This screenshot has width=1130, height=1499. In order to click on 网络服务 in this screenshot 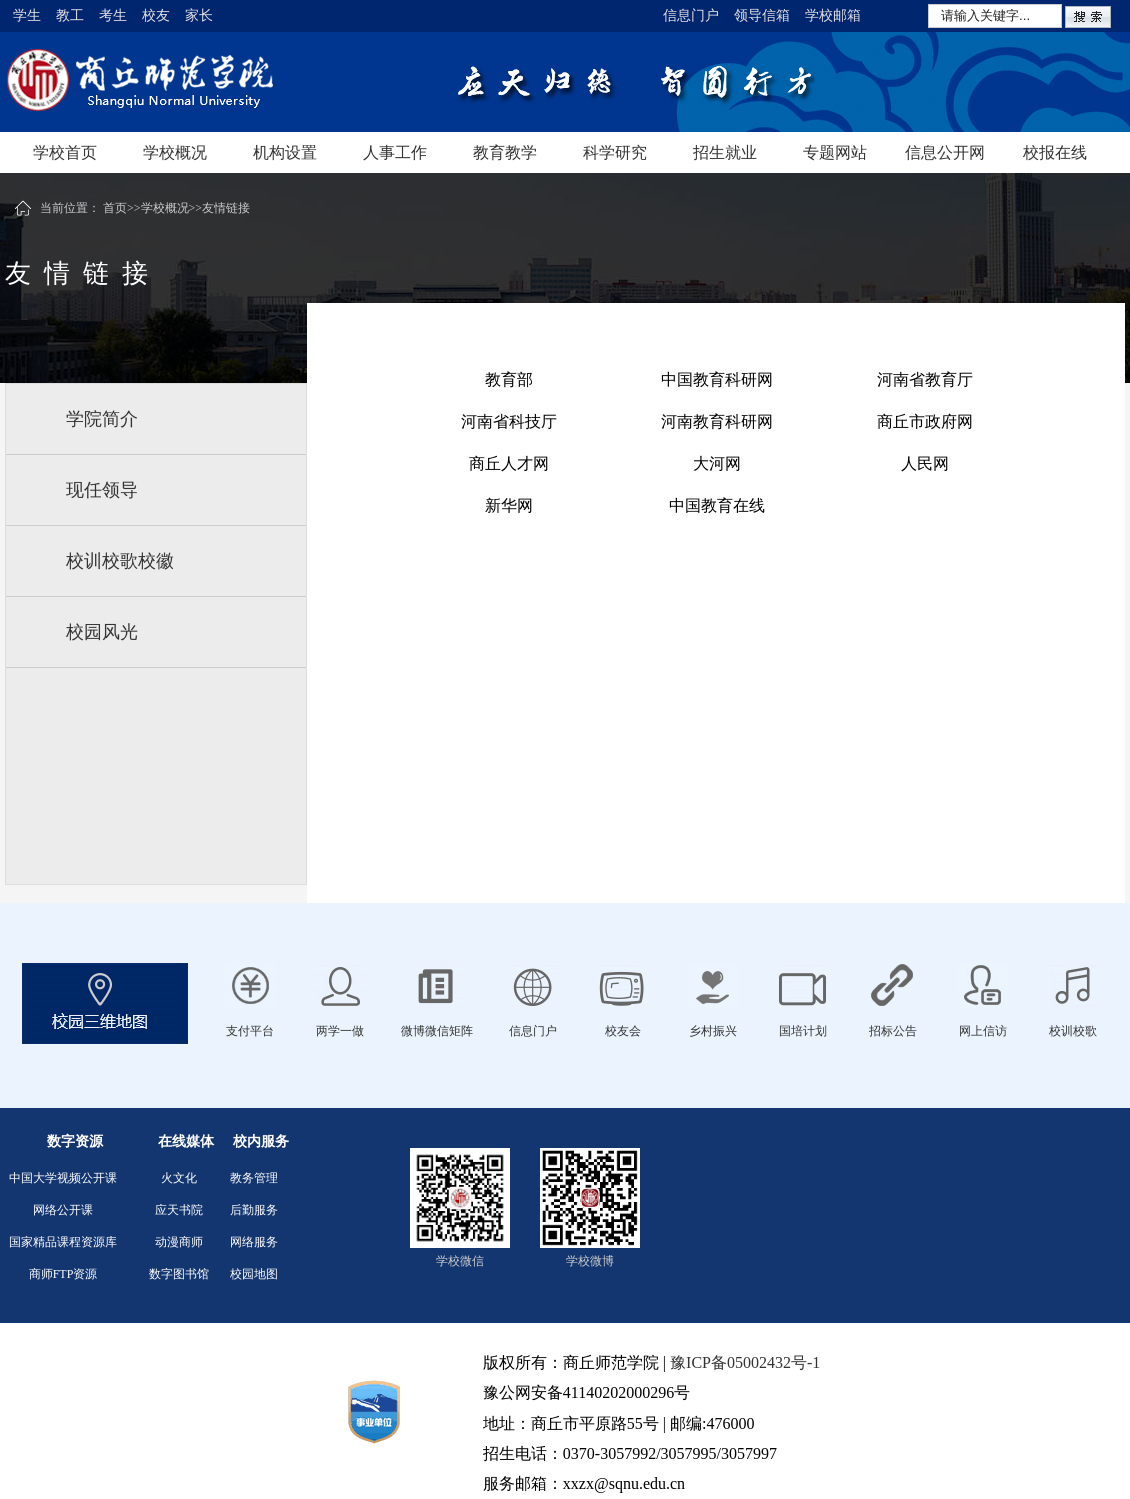, I will do `click(254, 1242)`.